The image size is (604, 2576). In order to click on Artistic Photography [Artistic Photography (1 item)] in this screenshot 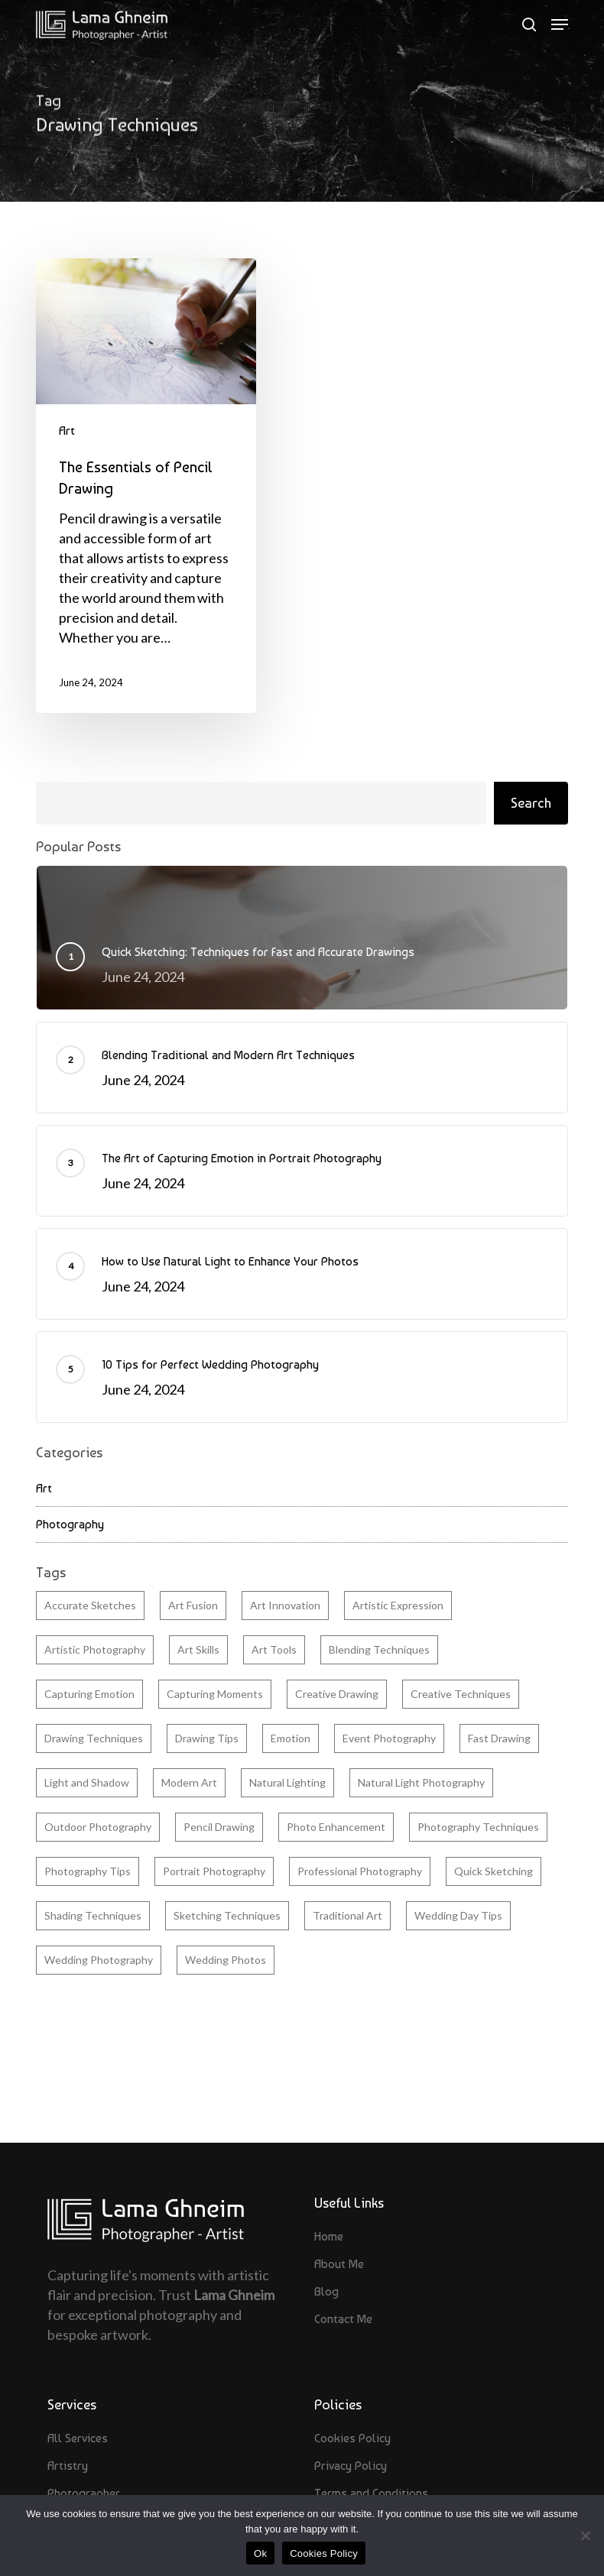, I will do `click(94, 1649)`.